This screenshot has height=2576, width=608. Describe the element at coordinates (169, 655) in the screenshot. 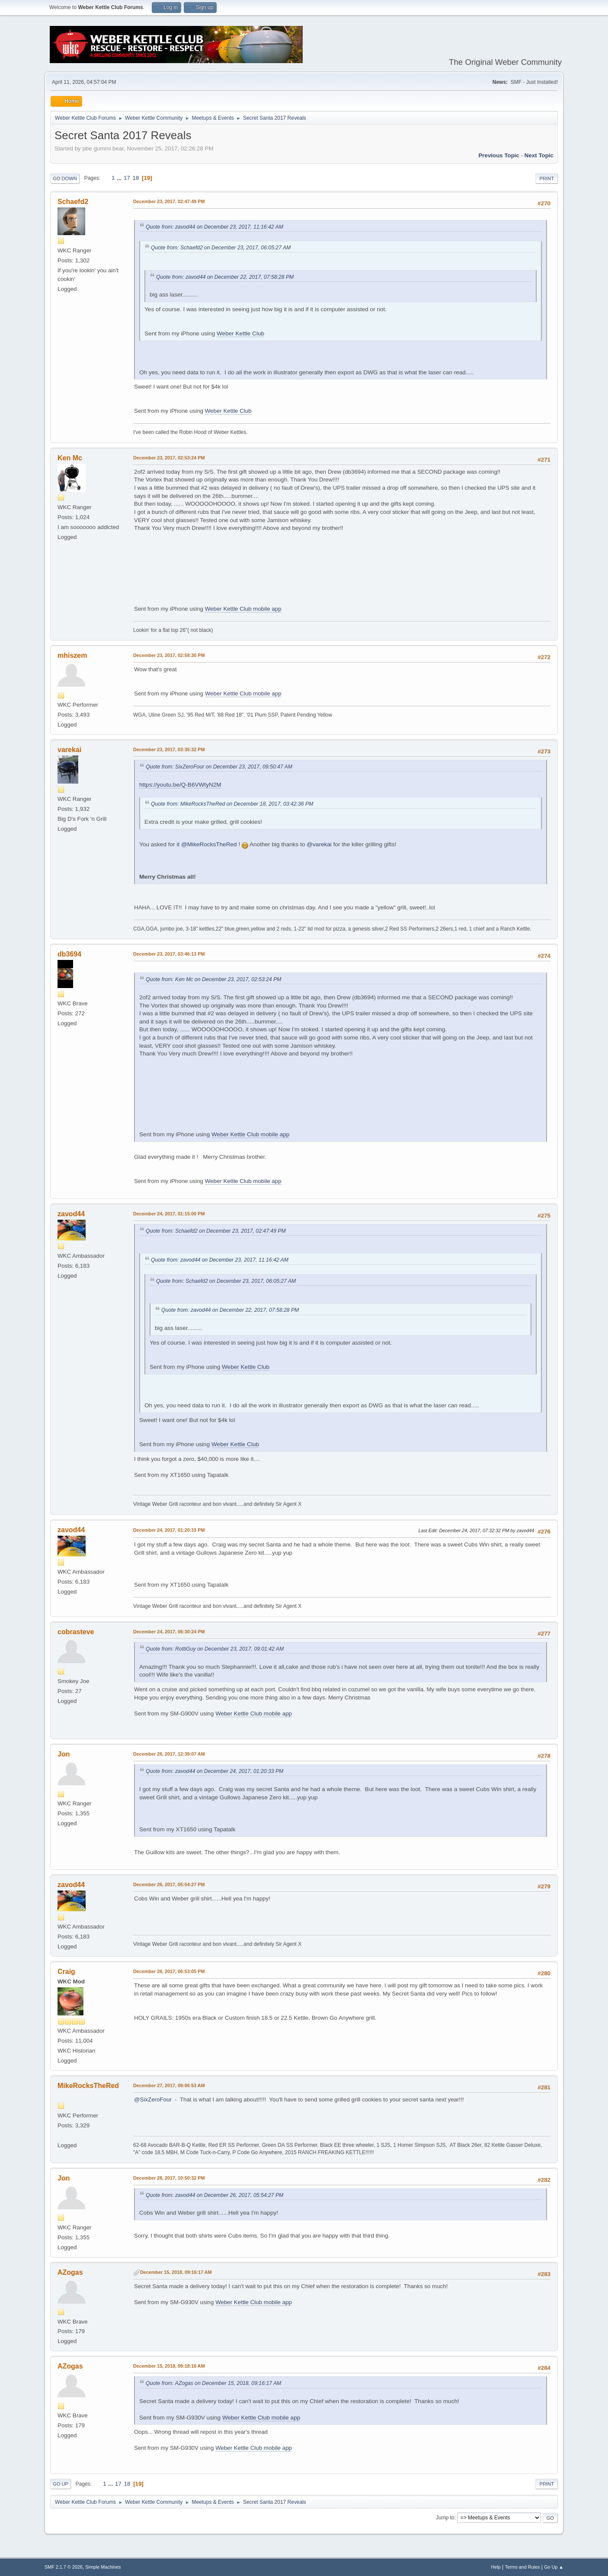

I see `December 23, 2017, 02:58:30 PM` at that location.